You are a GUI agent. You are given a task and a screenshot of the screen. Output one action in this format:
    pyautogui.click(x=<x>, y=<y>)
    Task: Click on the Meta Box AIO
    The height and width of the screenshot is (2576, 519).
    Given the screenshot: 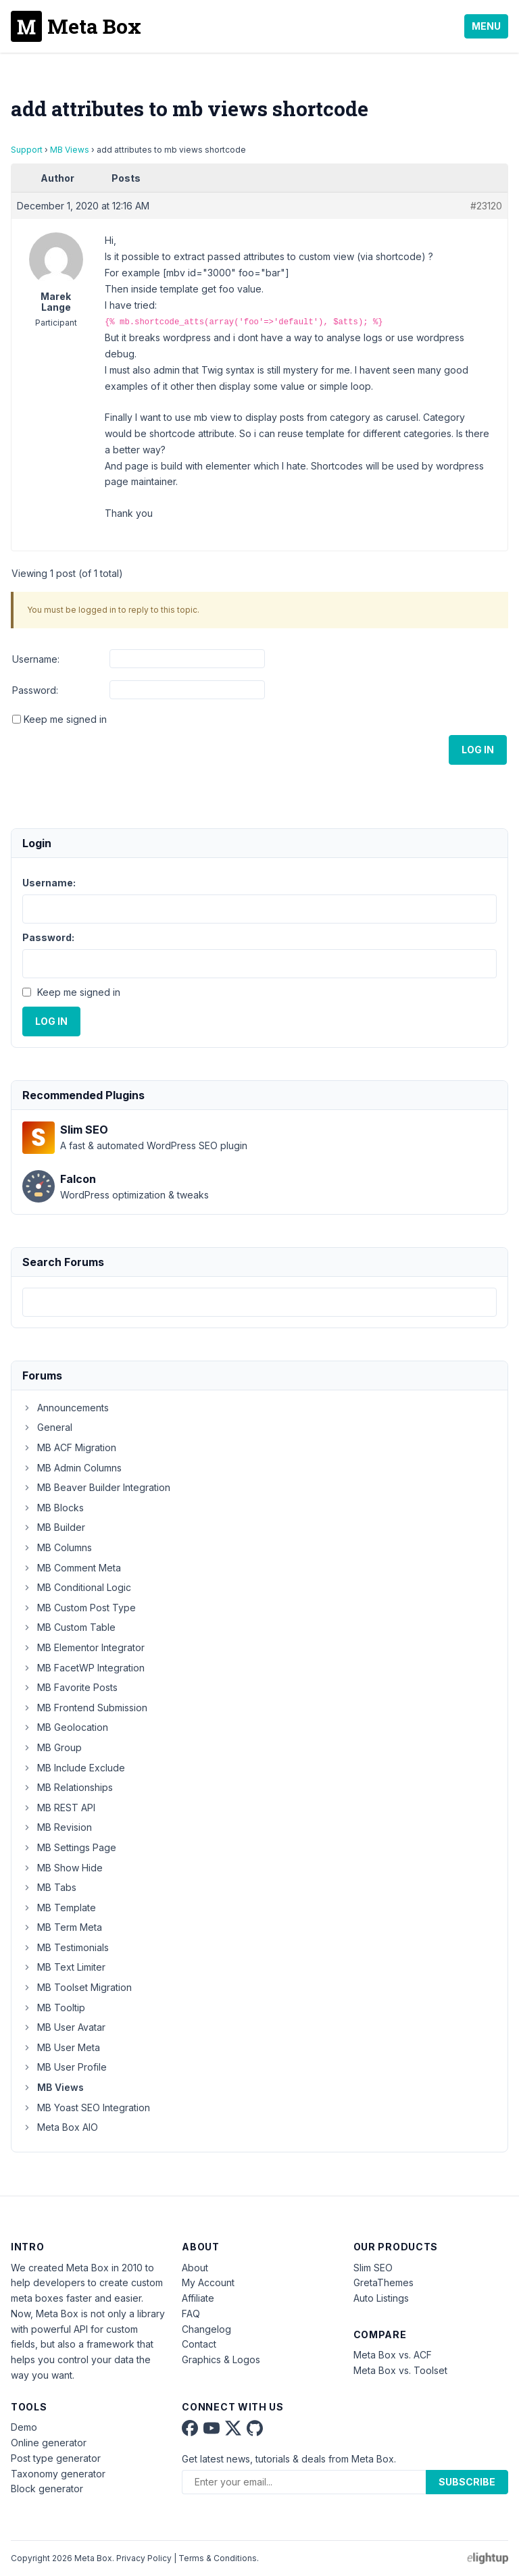 What is the action you would take?
    pyautogui.click(x=60, y=2127)
    